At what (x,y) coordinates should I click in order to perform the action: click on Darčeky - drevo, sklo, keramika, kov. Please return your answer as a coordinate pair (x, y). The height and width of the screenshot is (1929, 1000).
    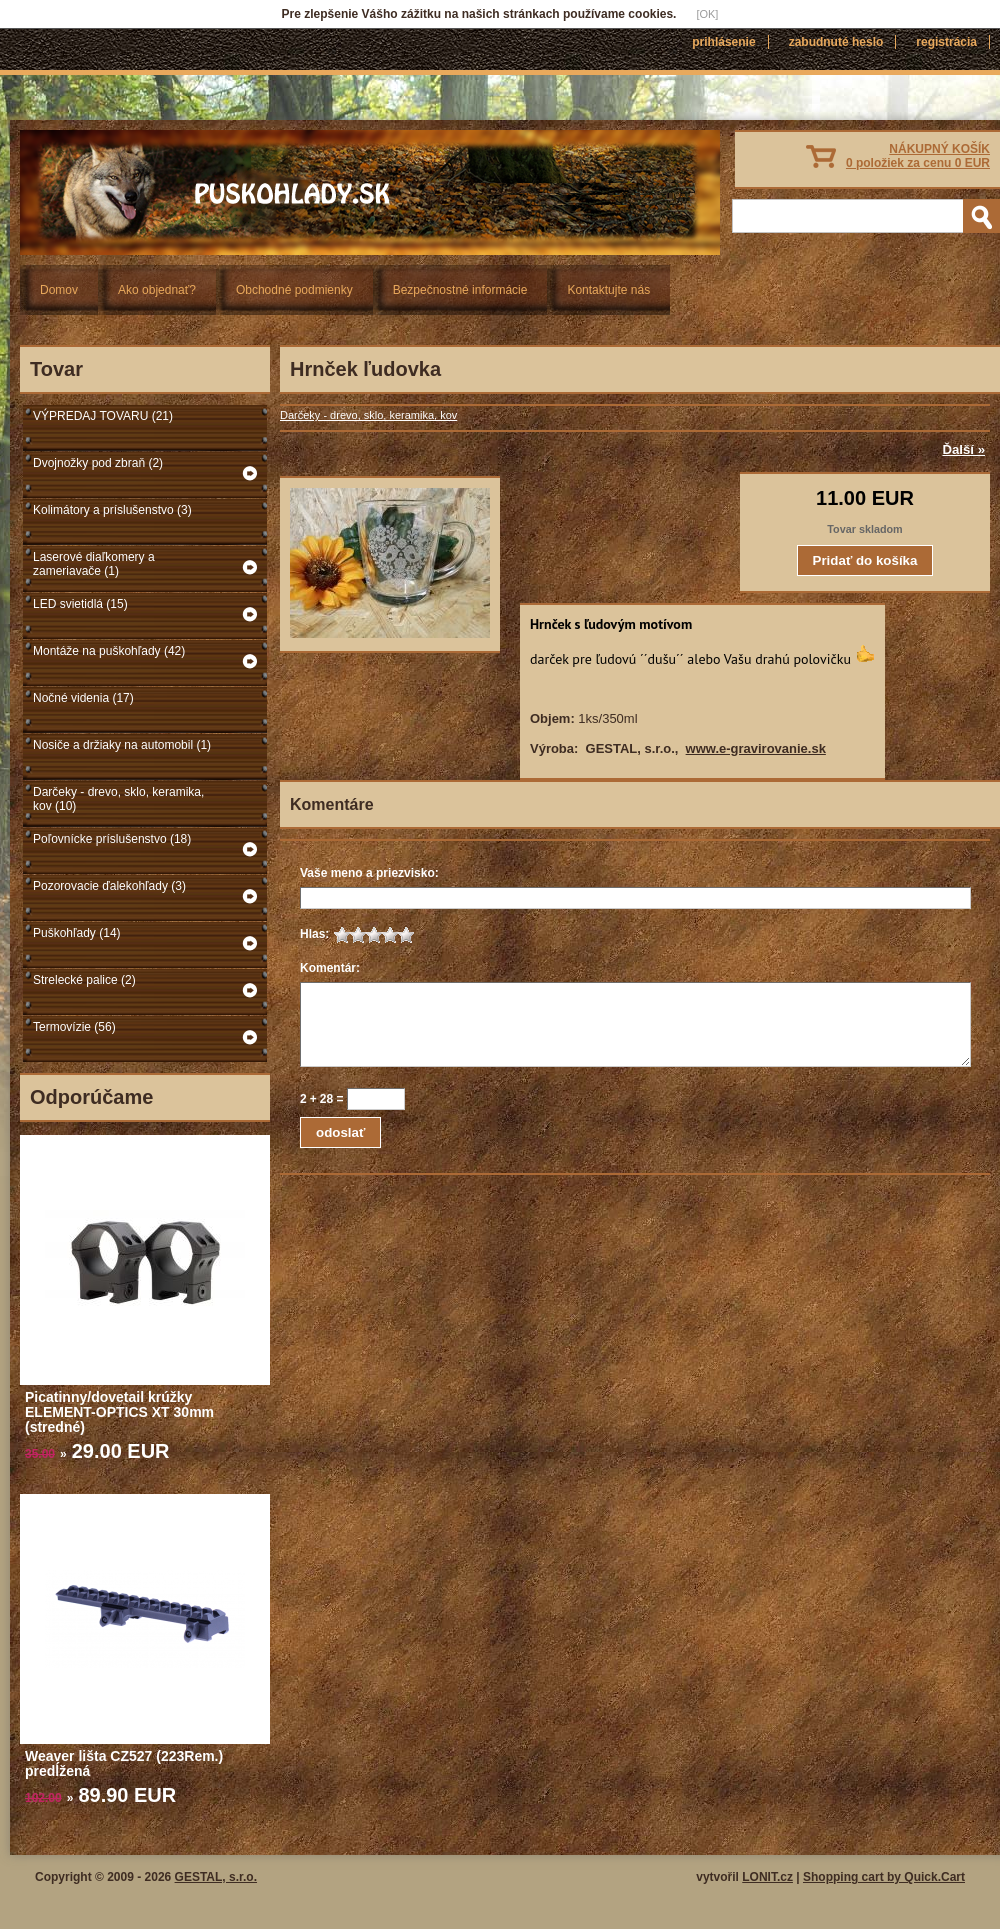
    Looking at the image, I should click on (368, 415).